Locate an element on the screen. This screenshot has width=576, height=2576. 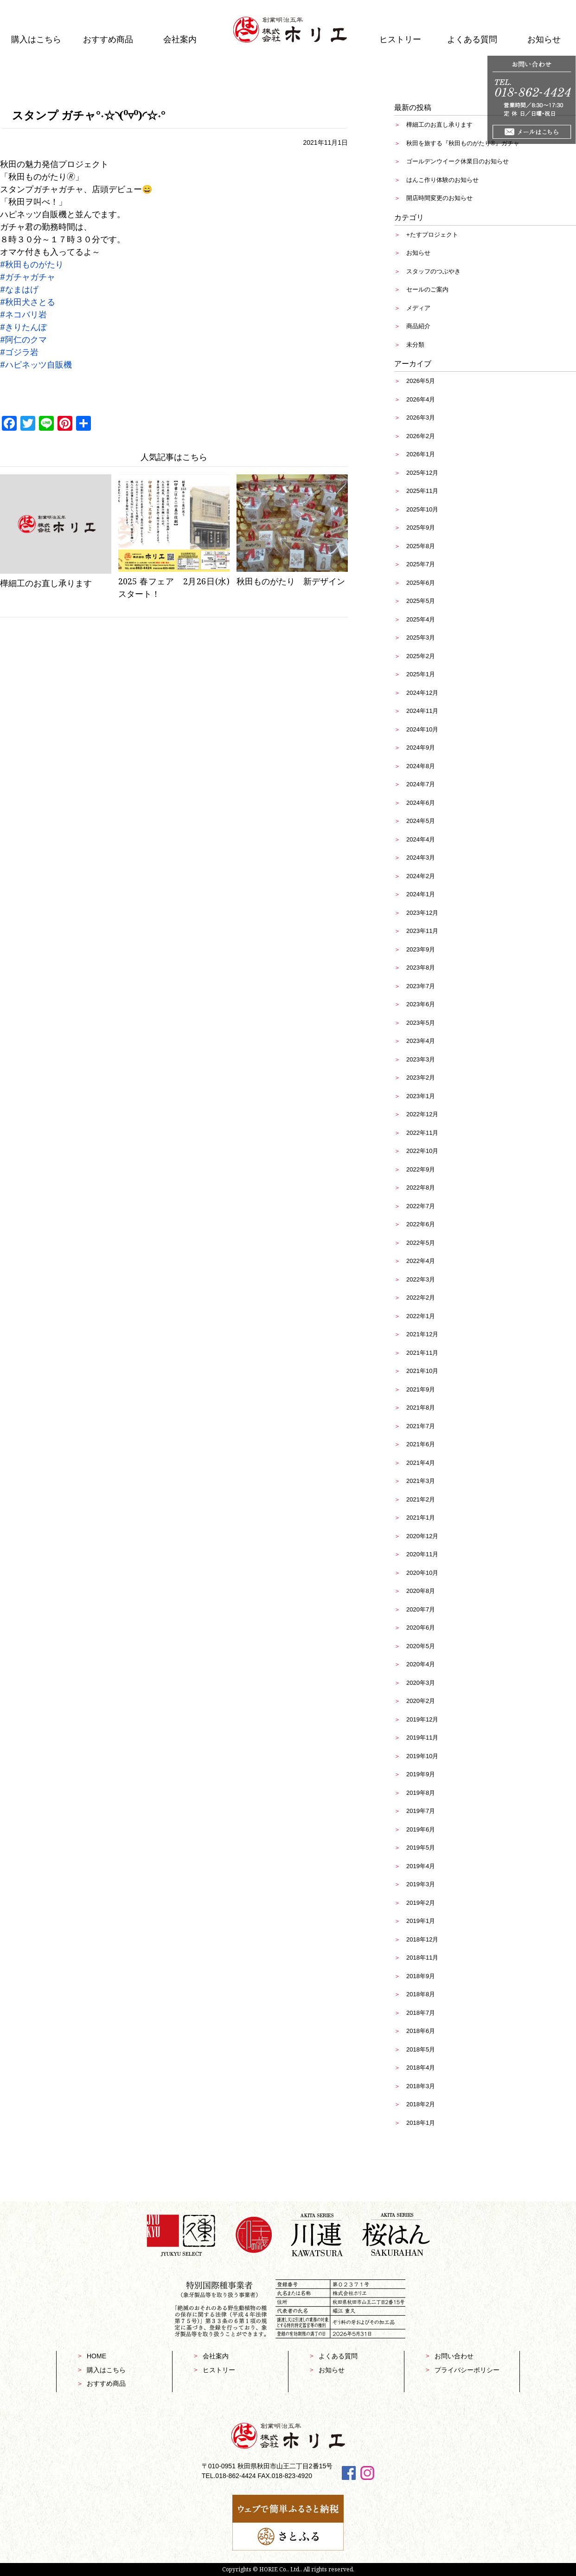
よくある質問 is located at coordinates (472, 39).